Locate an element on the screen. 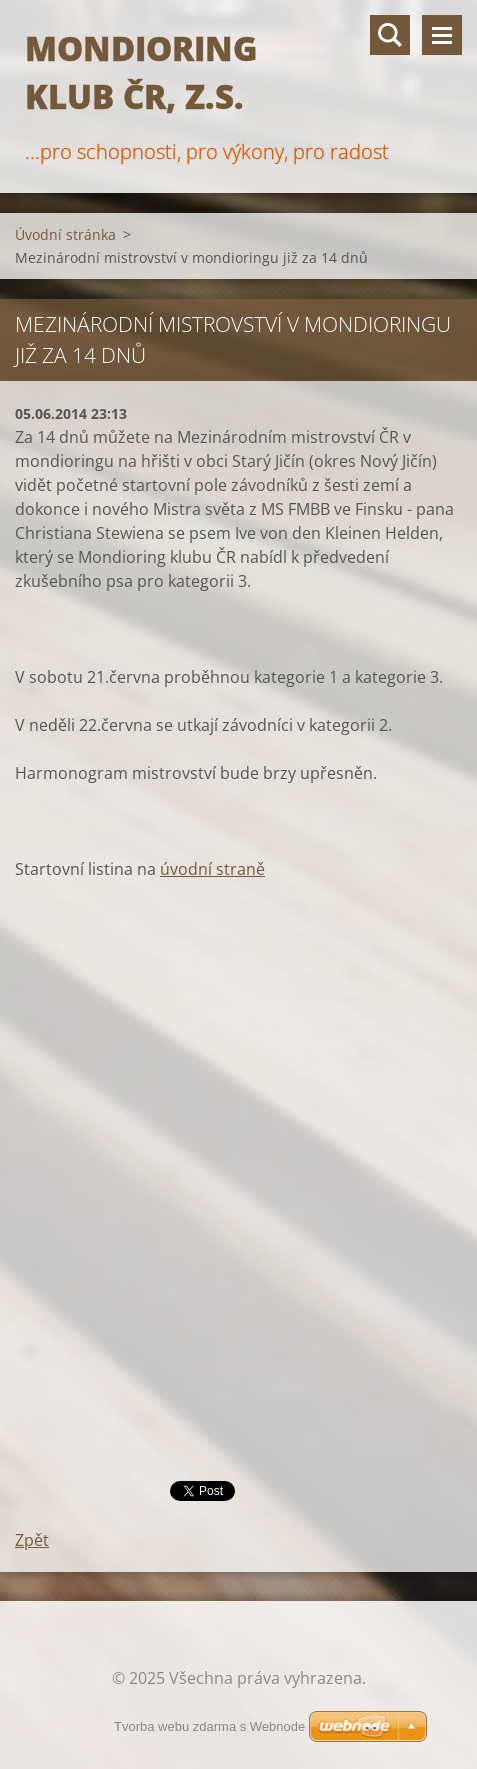 This screenshot has width=477, height=1769. Menu is located at coordinates (442, 35).